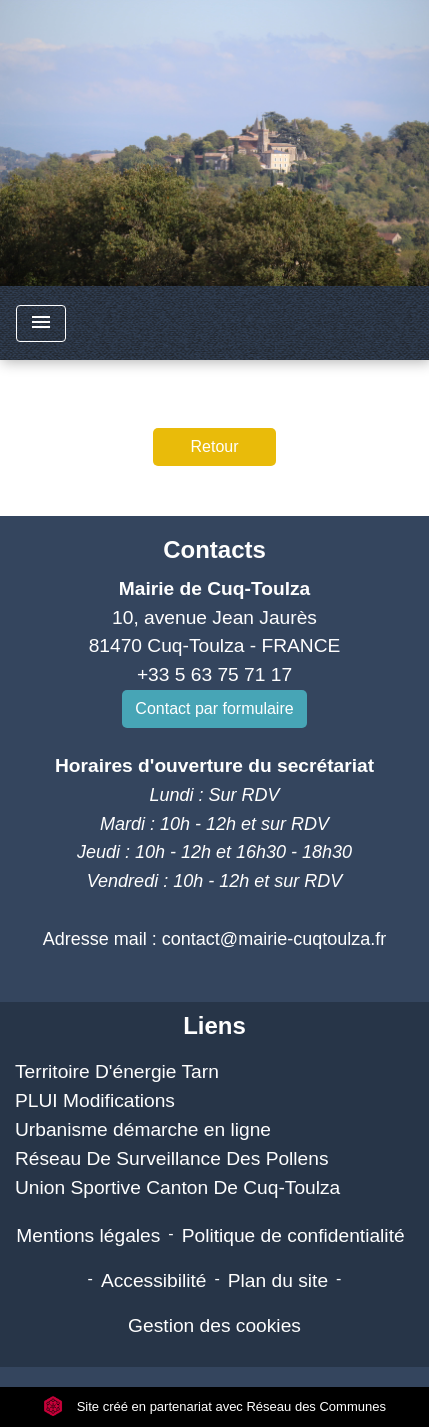  I want to click on Plan du site, so click(278, 1280).